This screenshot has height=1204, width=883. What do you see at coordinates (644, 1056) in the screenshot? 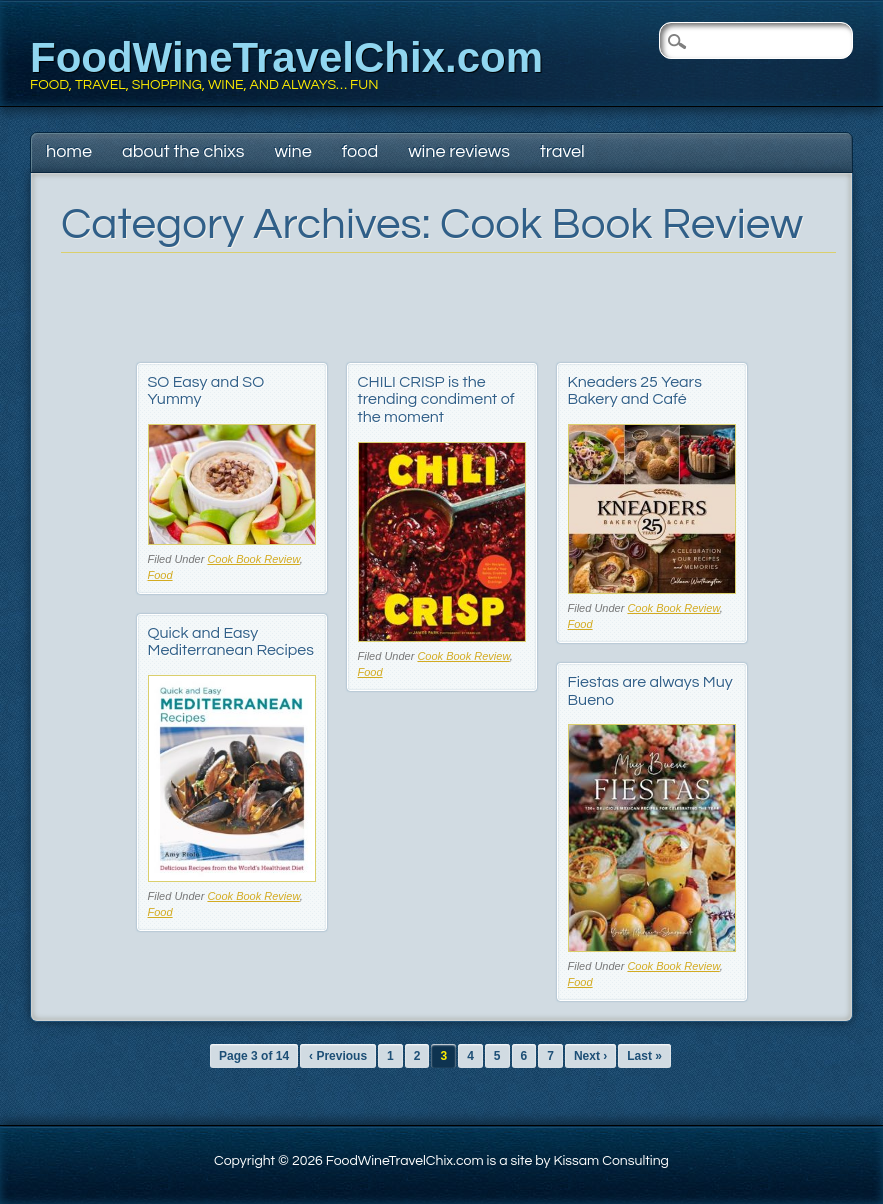
I see `Last »` at bounding box center [644, 1056].